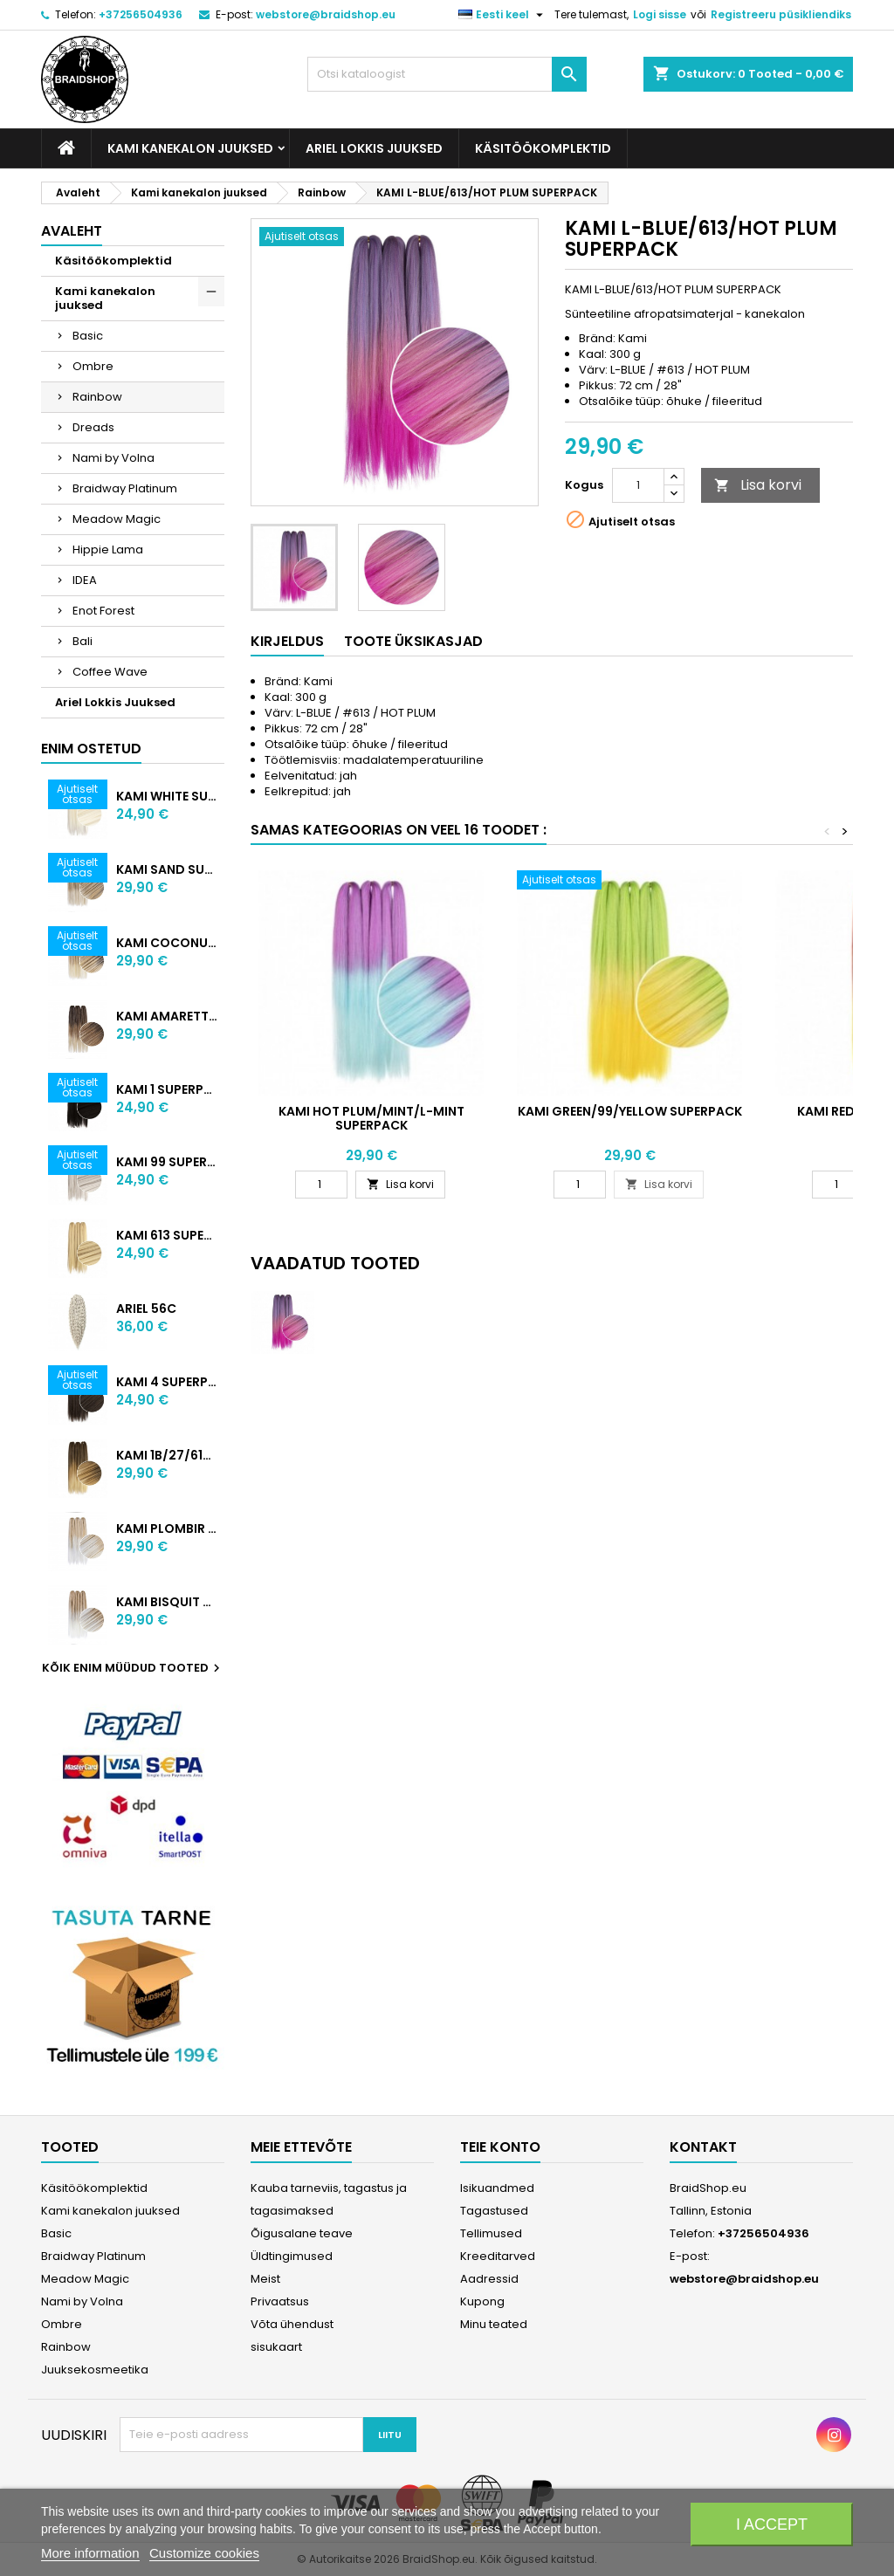  I want to click on KAMI 1B/27/613 SUPERPACK, so click(166, 1455).